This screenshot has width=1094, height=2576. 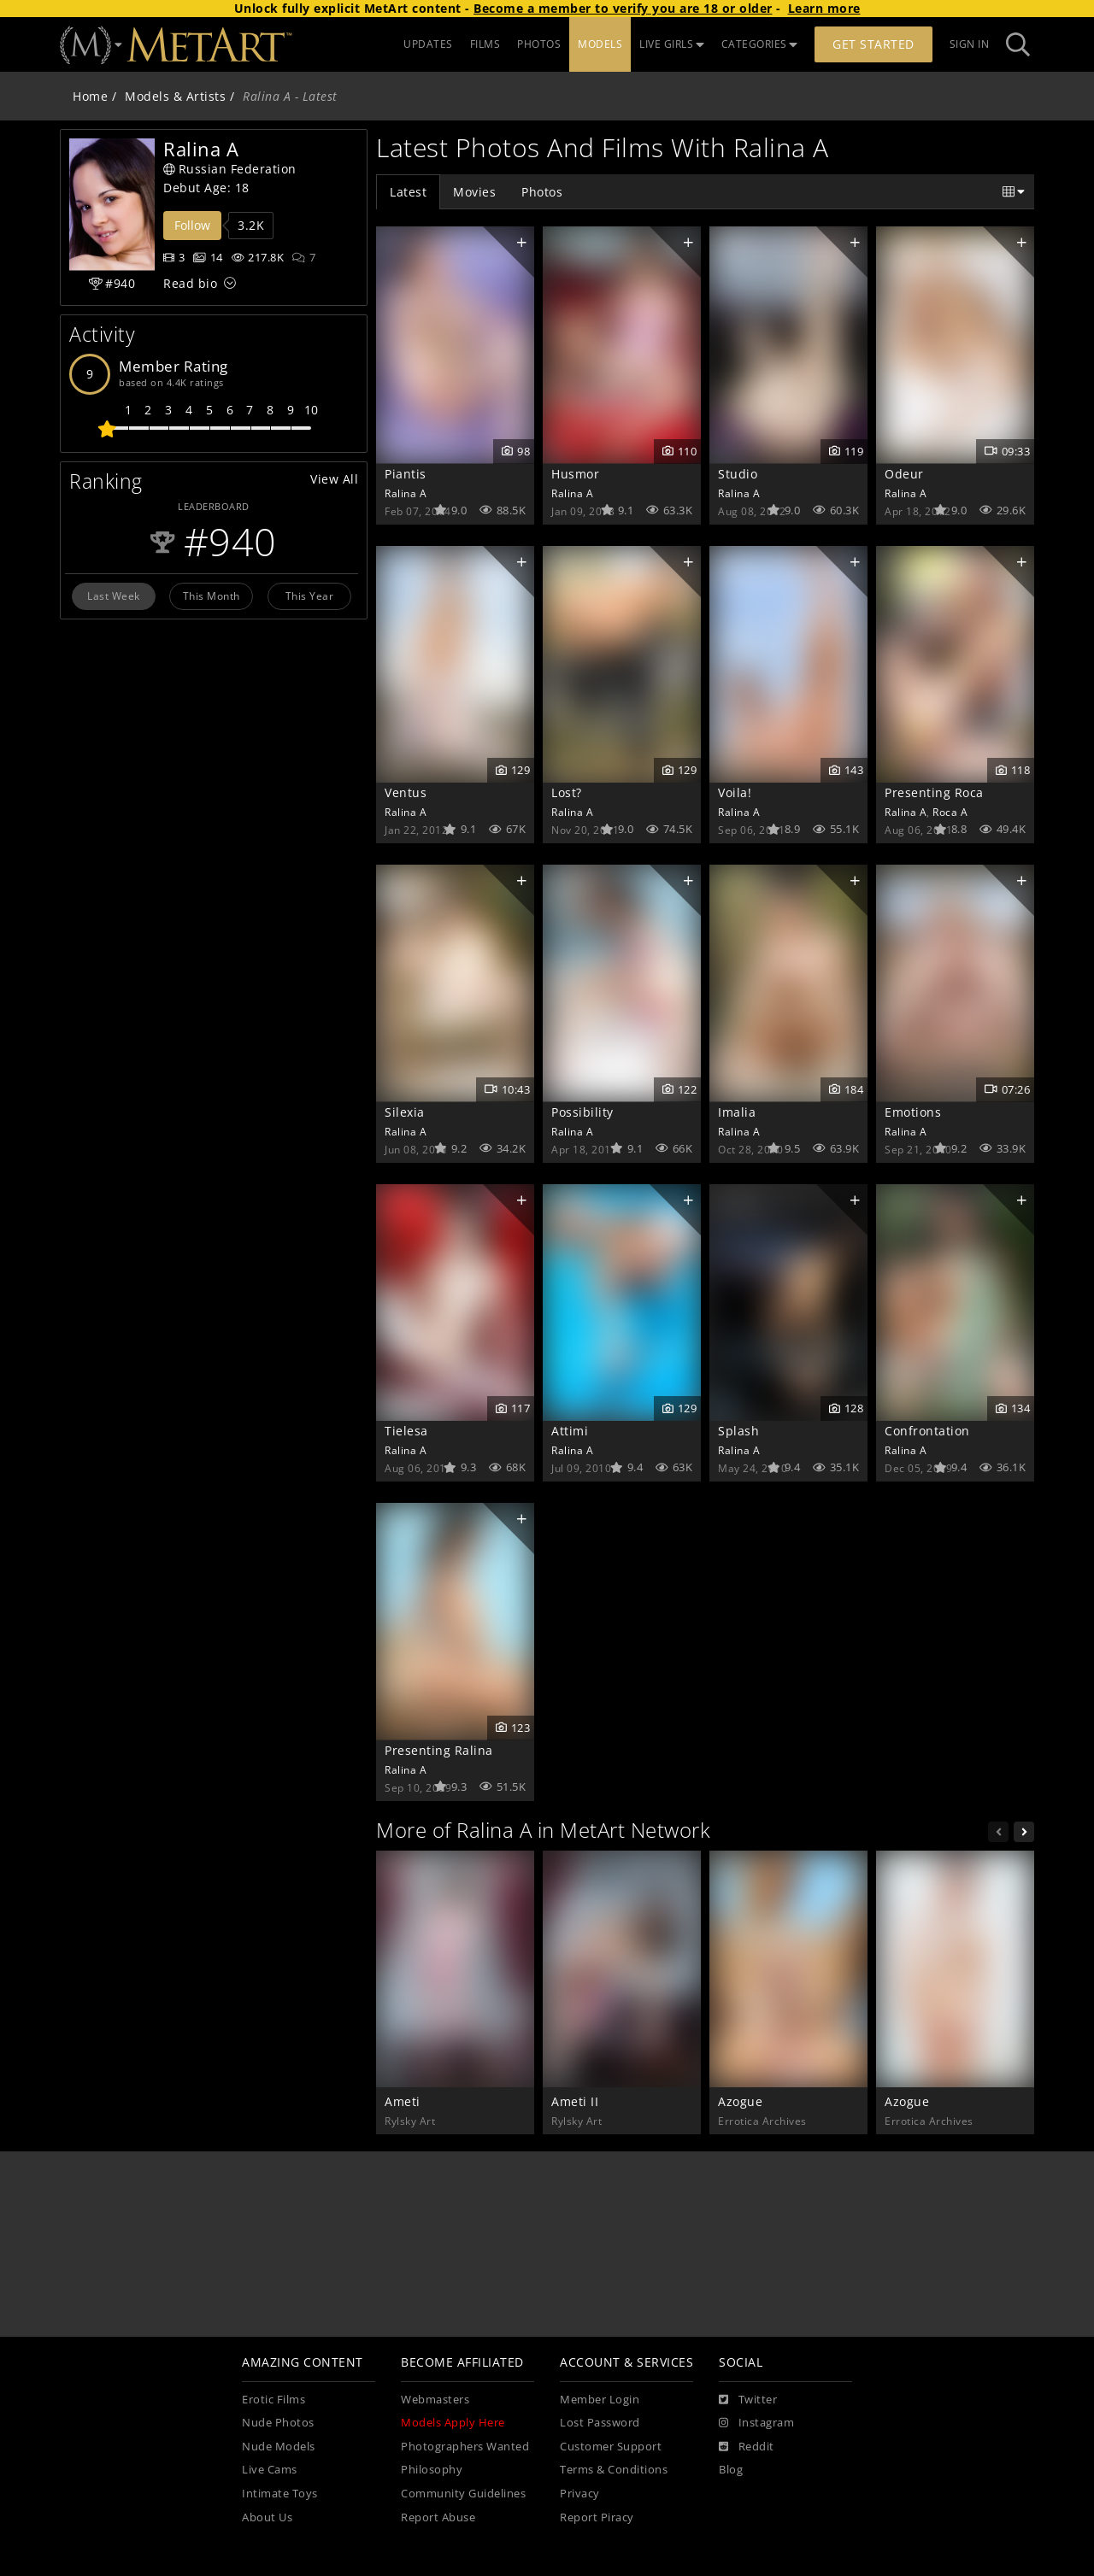 I want to click on Intimate Toys, so click(x=280, y=2493).